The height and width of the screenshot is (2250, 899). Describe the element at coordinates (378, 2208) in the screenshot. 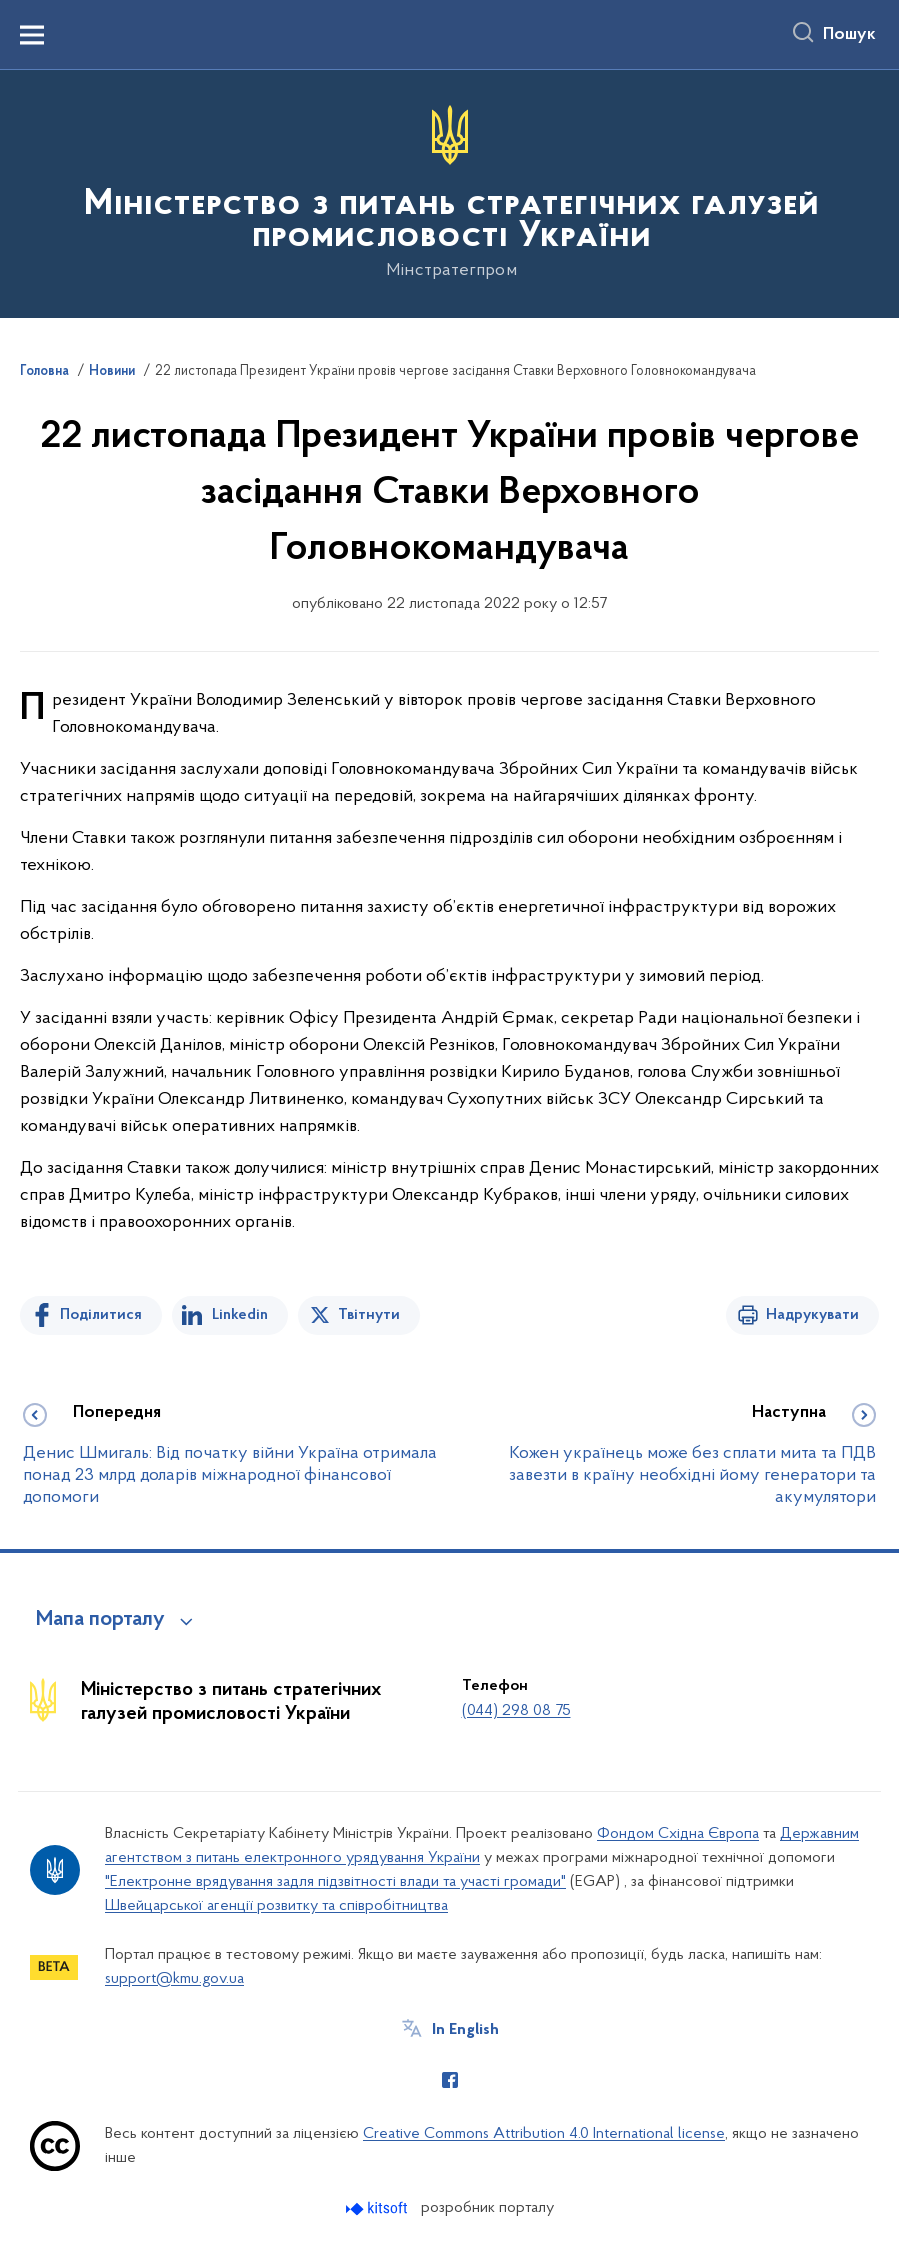

I see `[Перейти на сайт розробника Kitsoft (відкриється у новомі вікні)]` at that location.